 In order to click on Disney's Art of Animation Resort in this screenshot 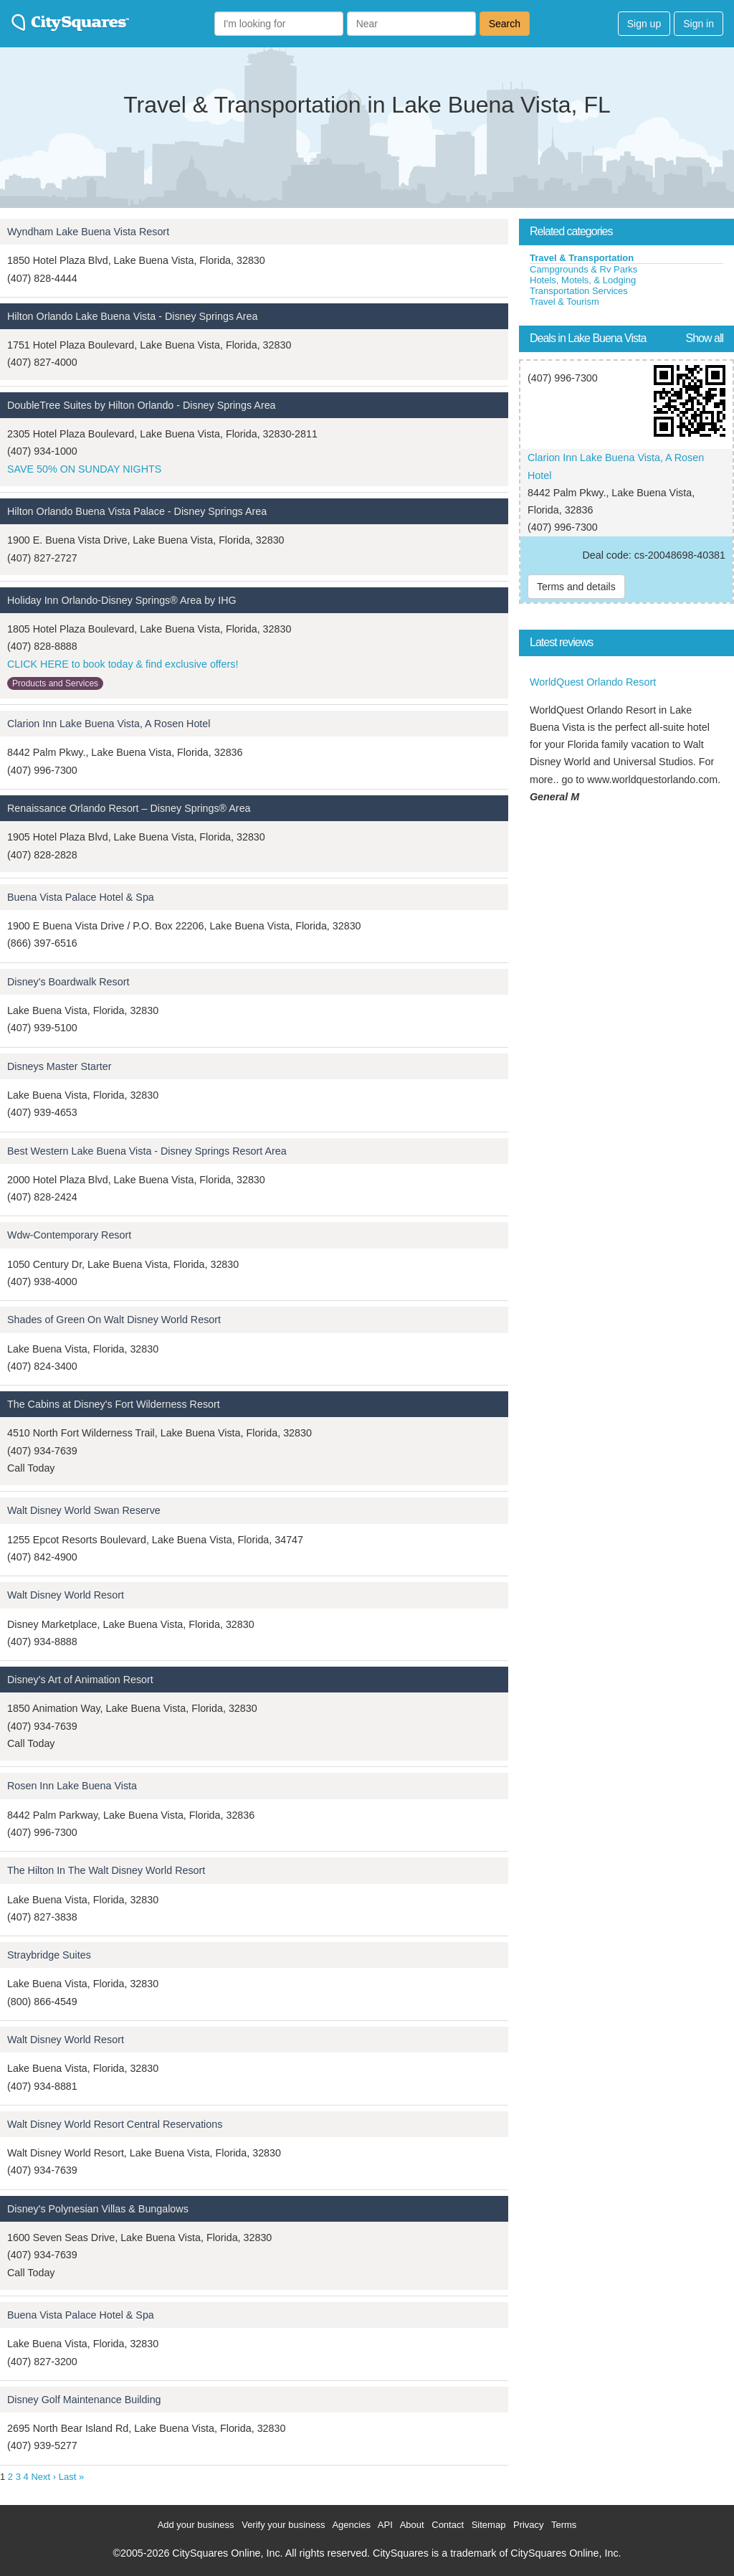, I will do `click(80, 1679)`.